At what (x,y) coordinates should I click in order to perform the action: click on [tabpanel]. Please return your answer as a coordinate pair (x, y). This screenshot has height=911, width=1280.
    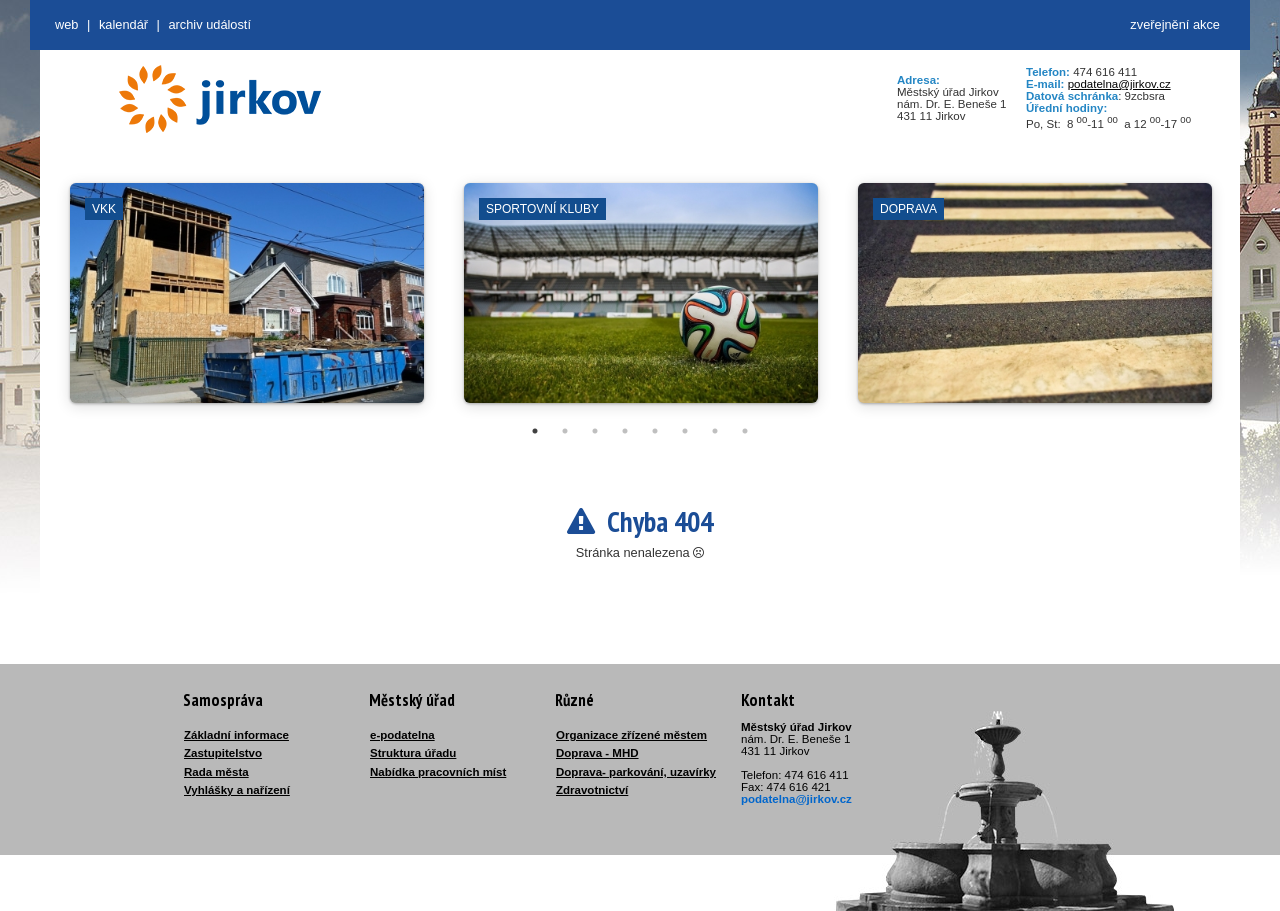
    Looking at the image, I should click on (247, 303).